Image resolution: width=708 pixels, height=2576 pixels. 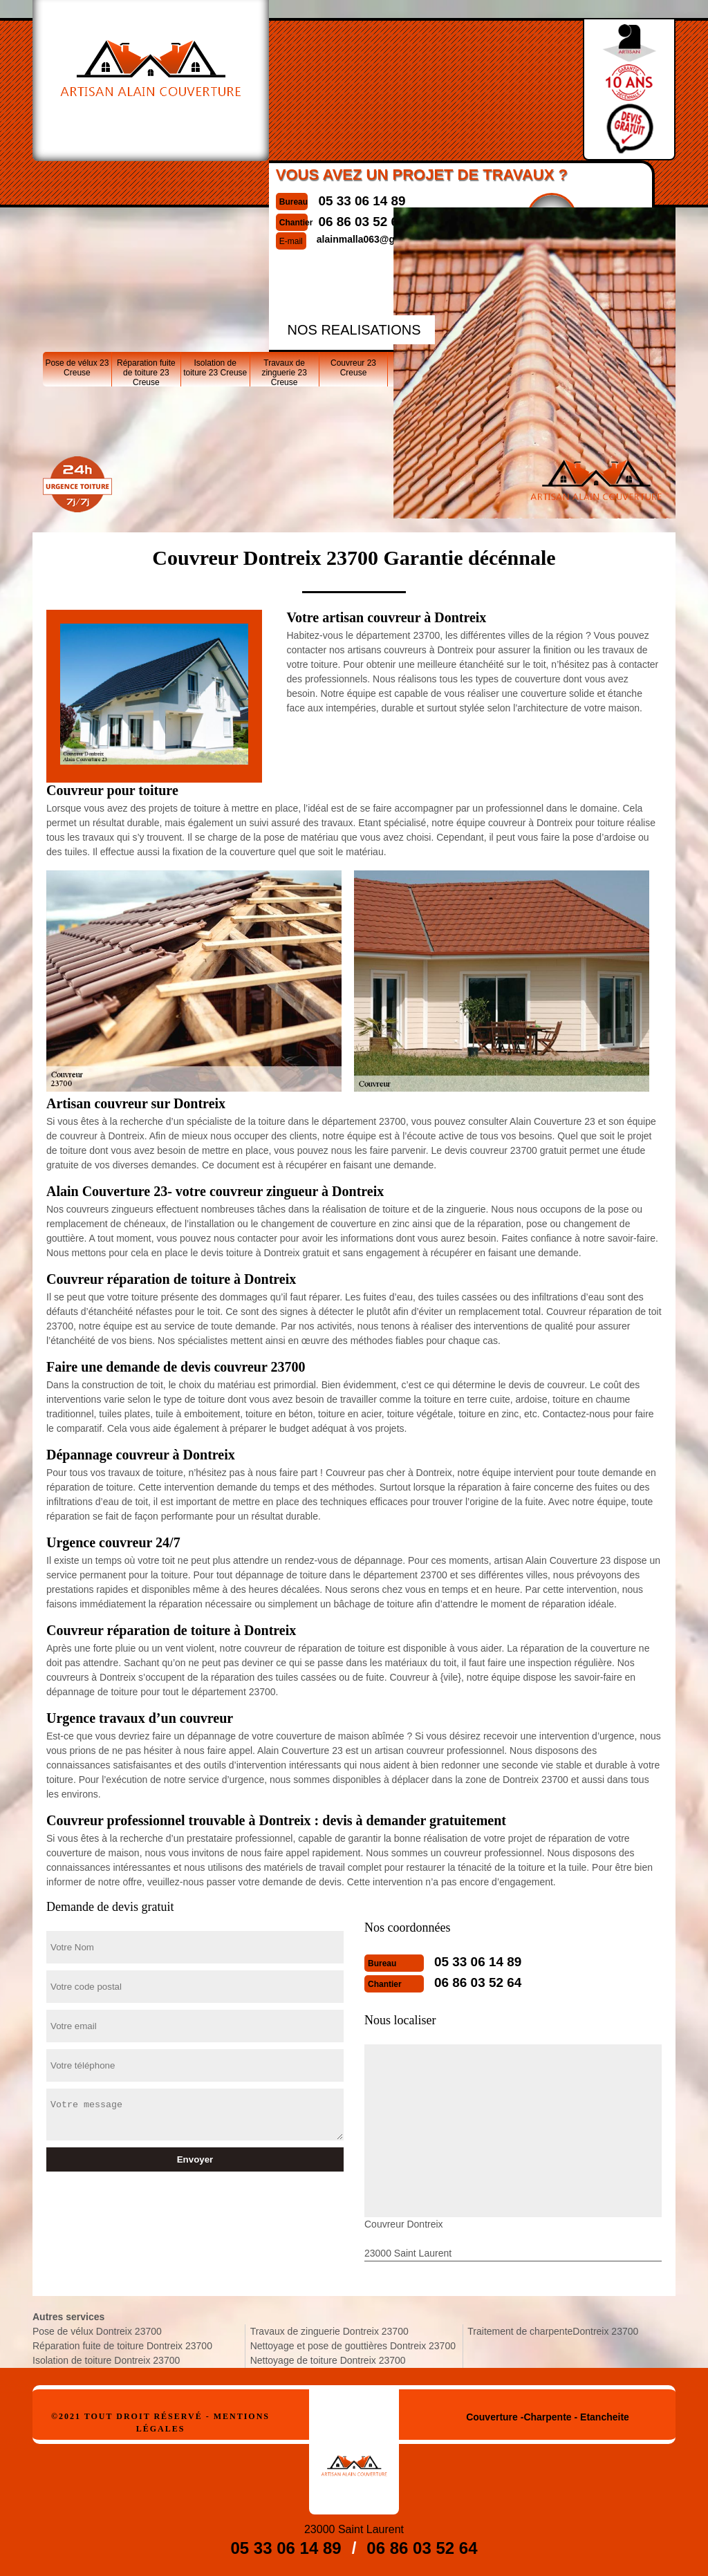 I want to click on Réparation fuite de toiture Dontreix 23700, so click(x=122, y=2345).